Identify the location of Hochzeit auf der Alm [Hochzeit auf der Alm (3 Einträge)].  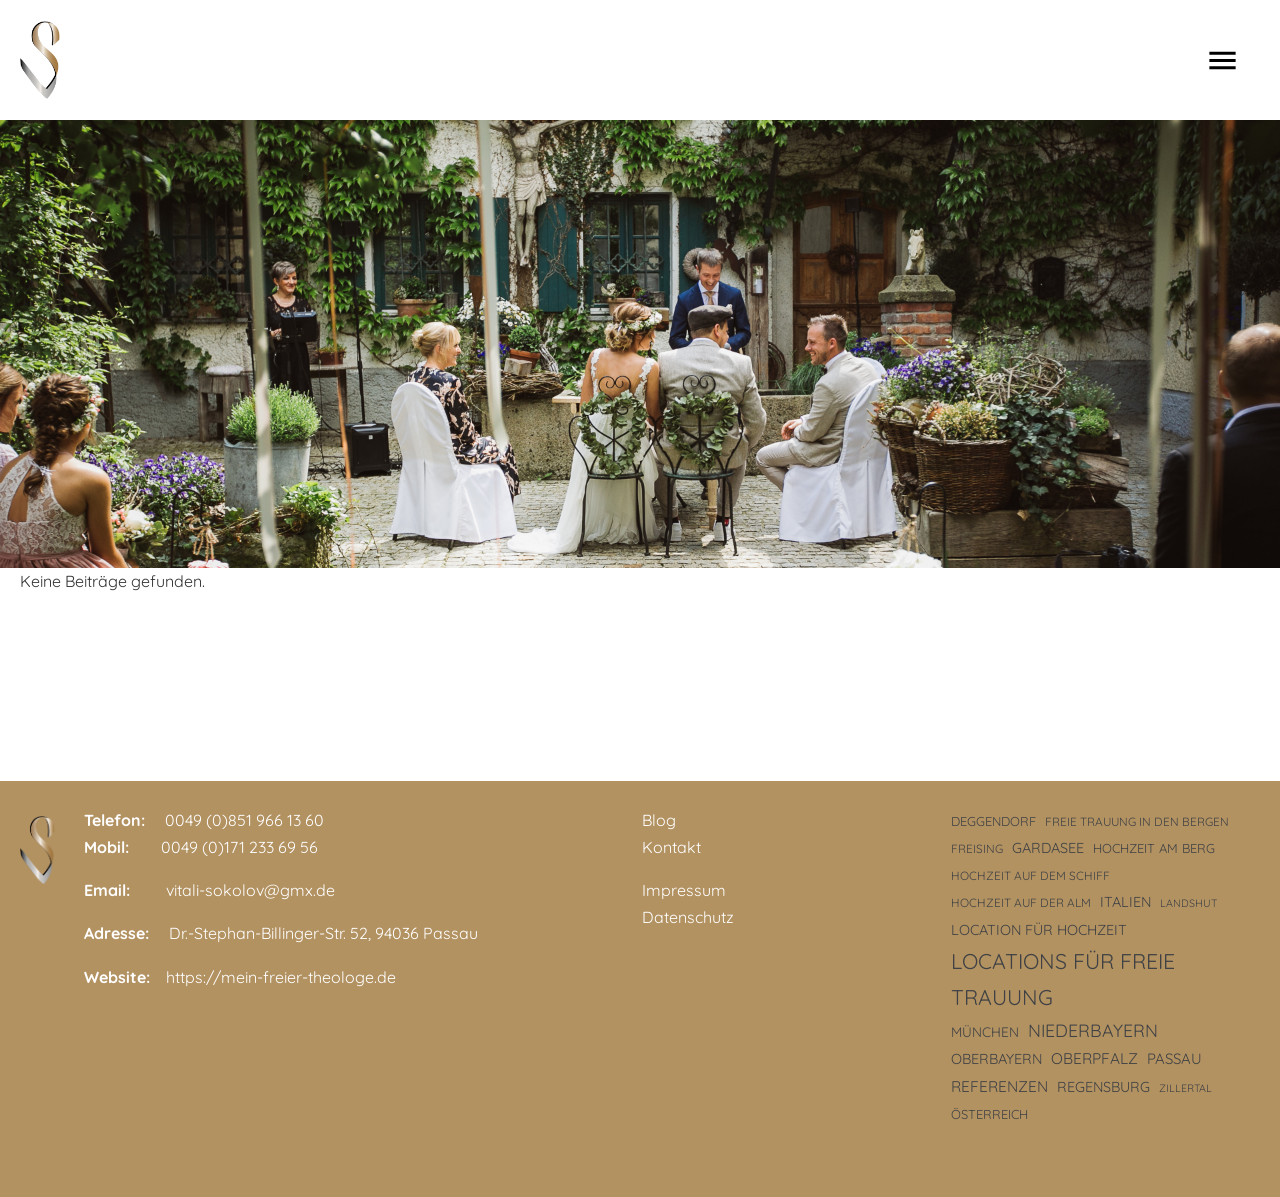
(1021, 902).